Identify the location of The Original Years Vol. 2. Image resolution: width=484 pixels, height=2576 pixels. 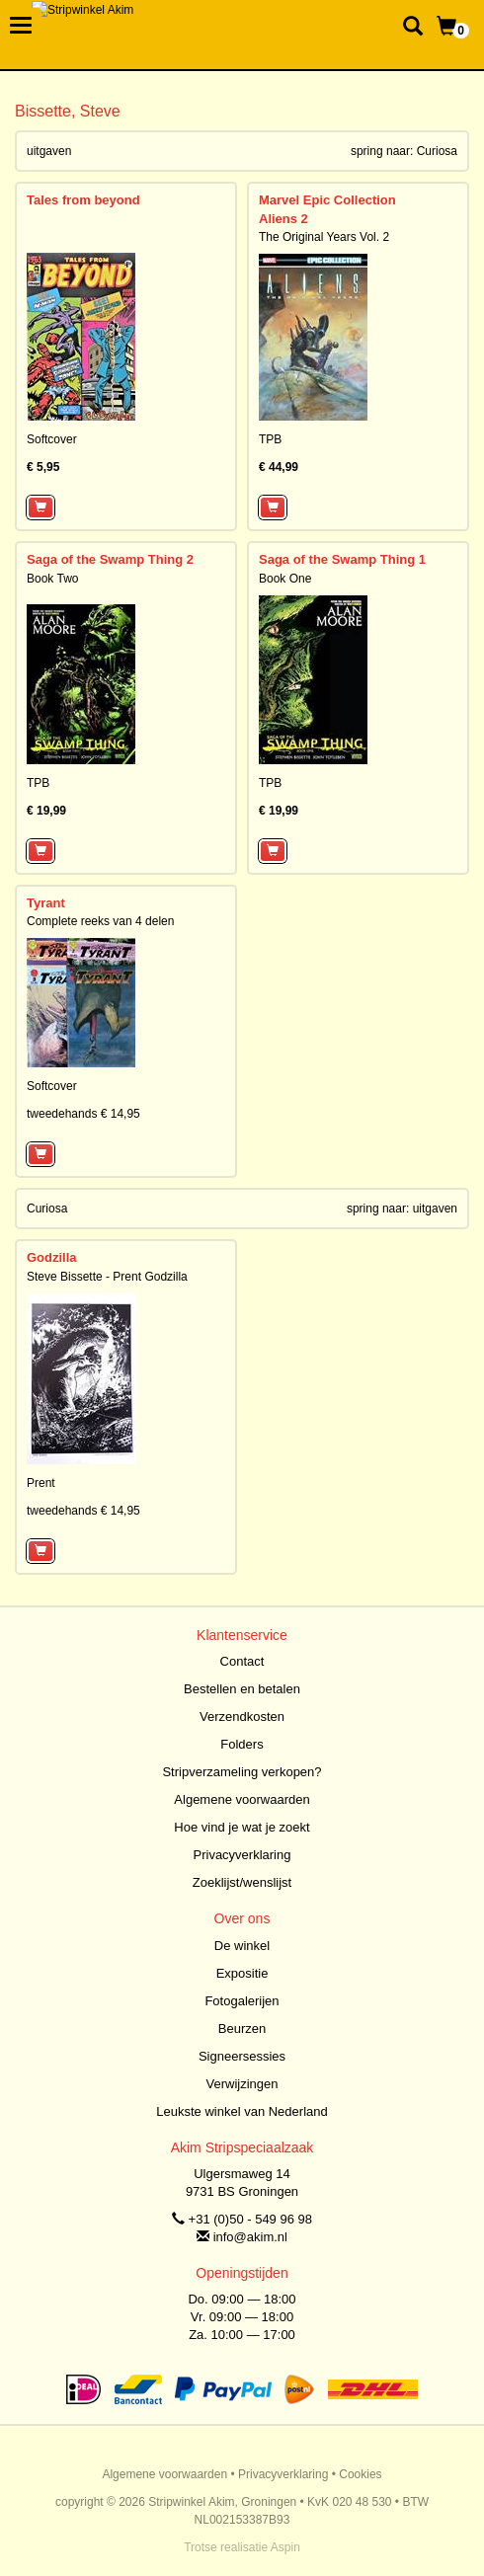
(324, 237).